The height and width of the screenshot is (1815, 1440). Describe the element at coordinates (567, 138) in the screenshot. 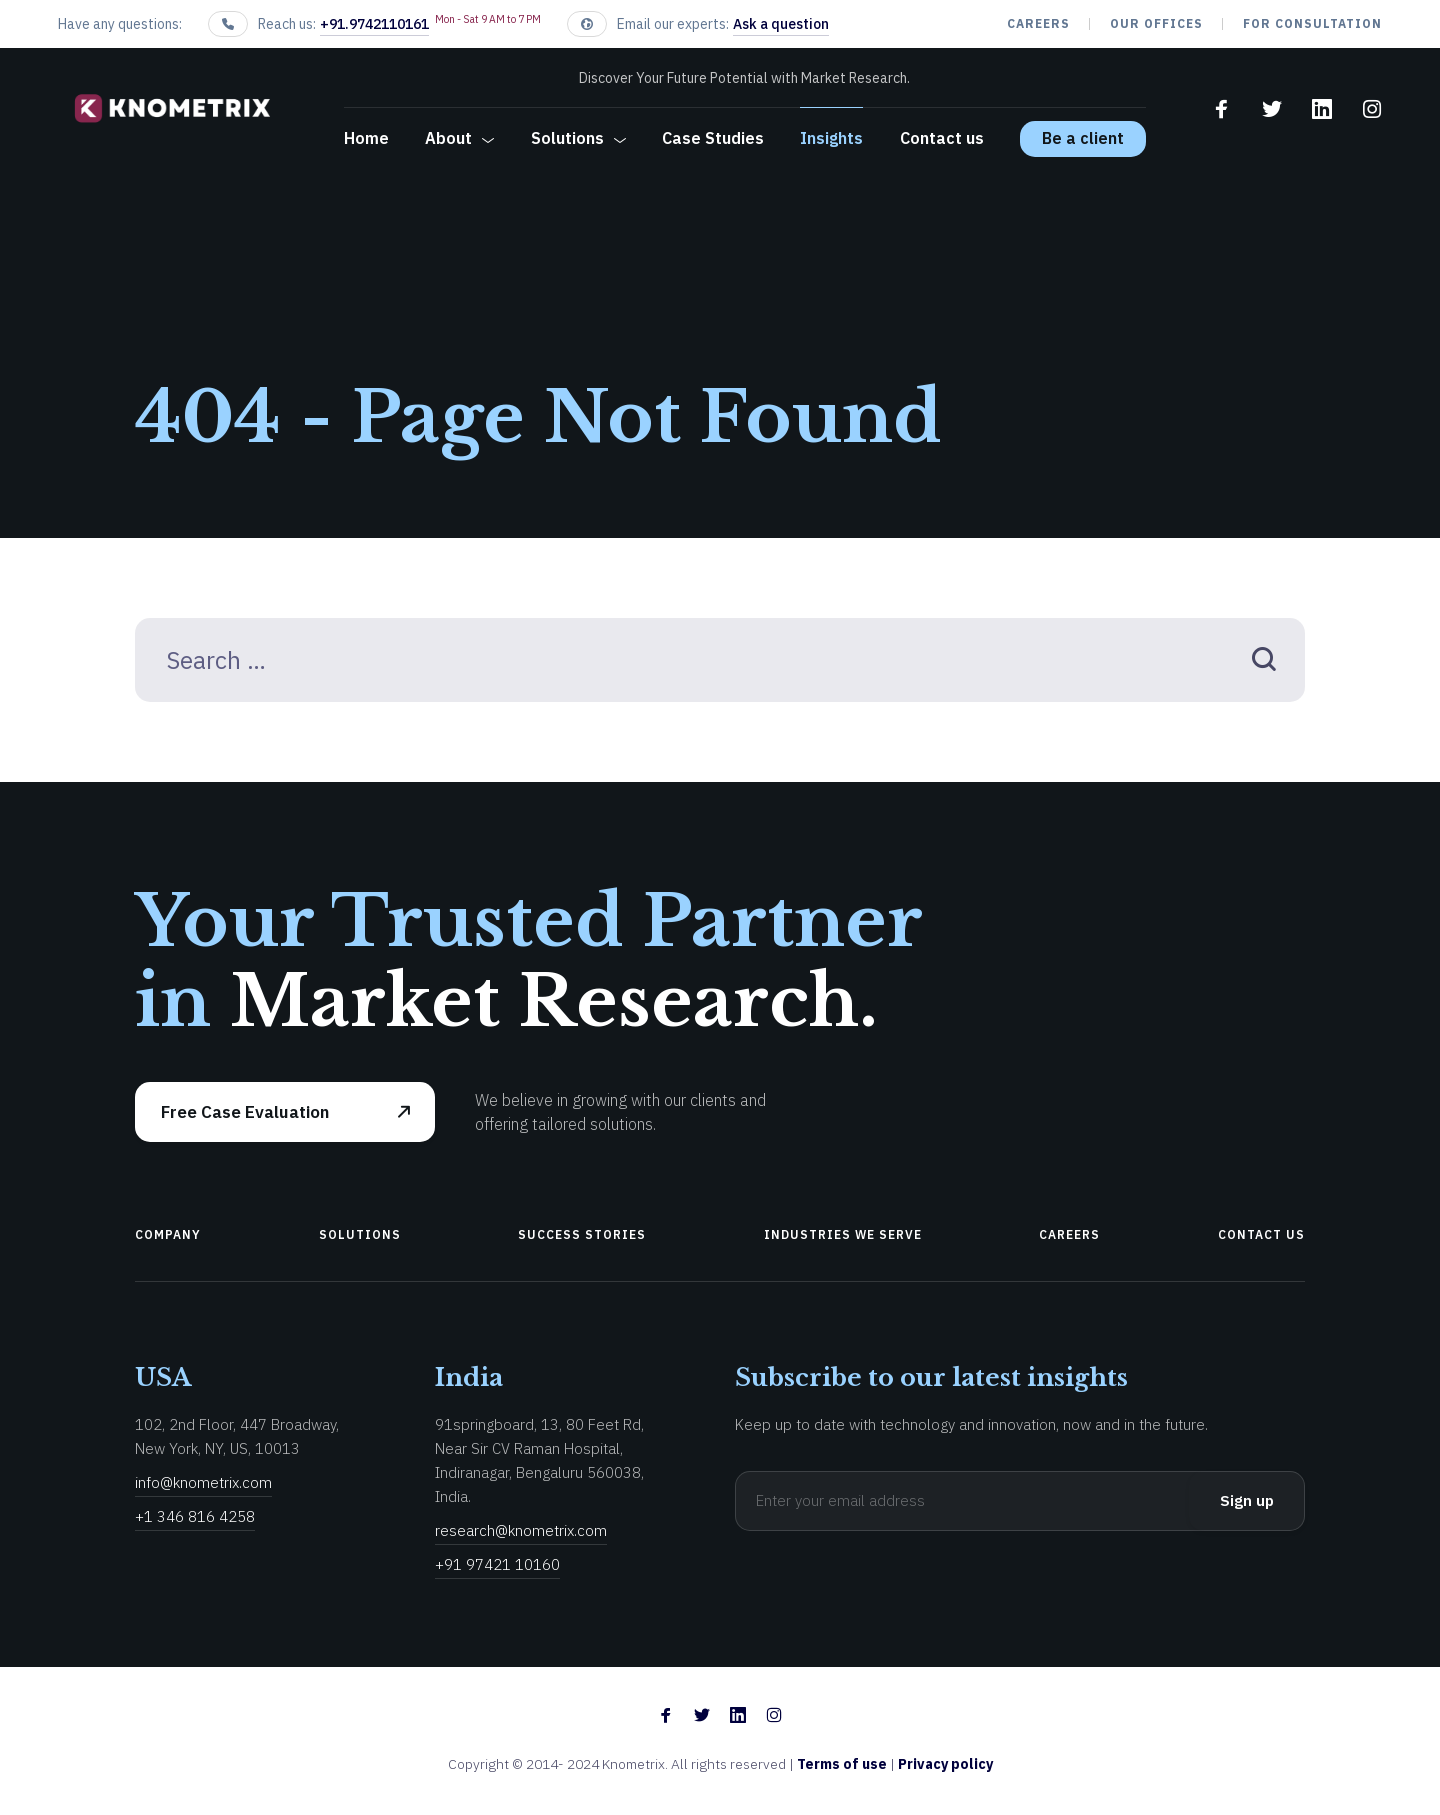

I see `Solutions` at that location.